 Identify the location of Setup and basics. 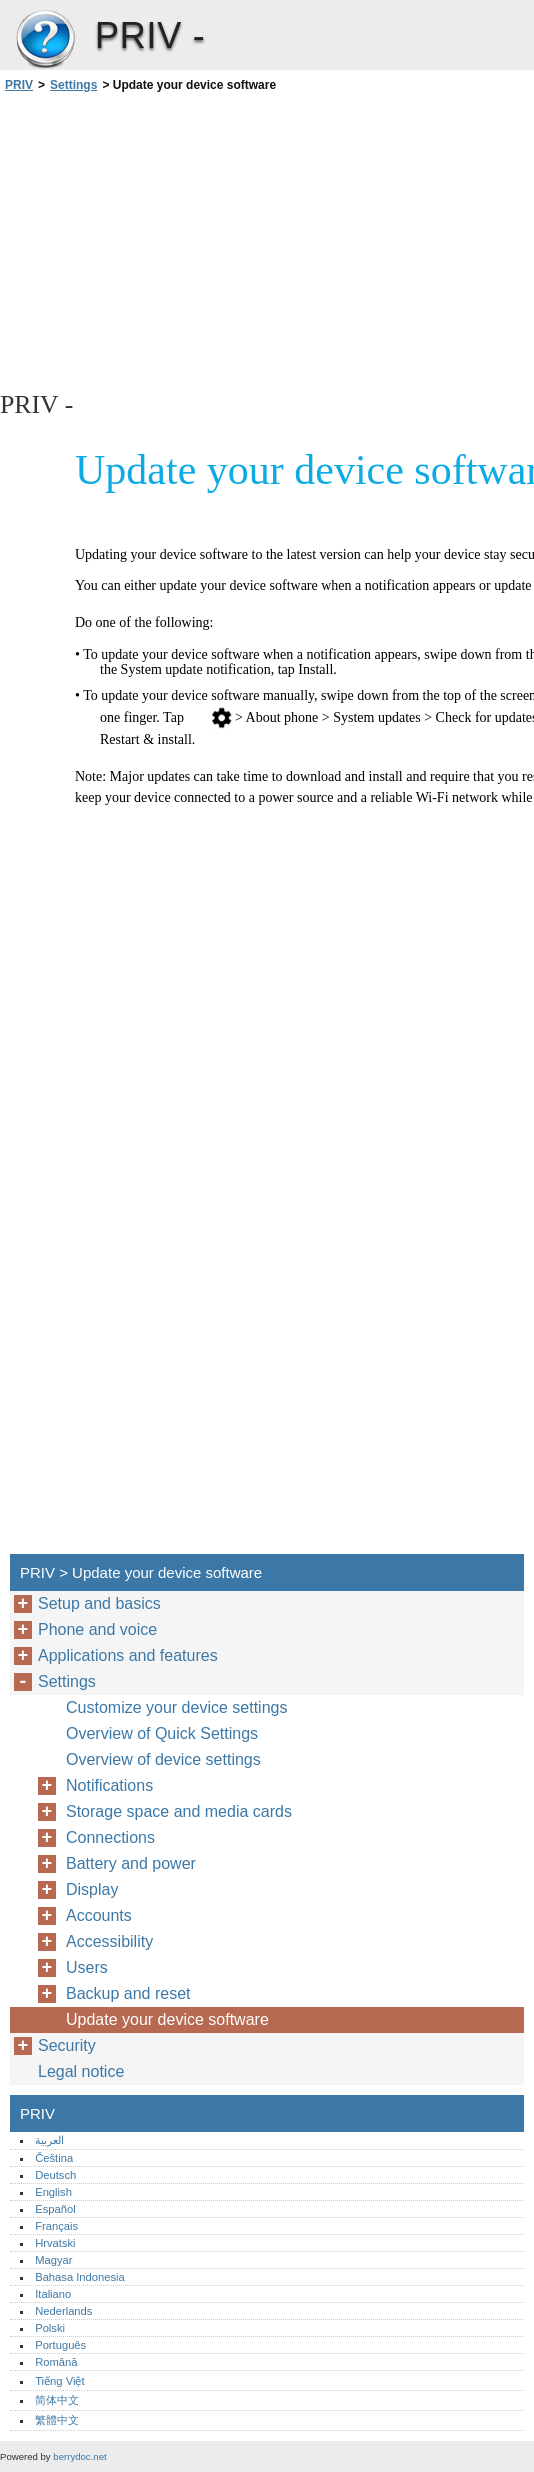
(99, 1603).